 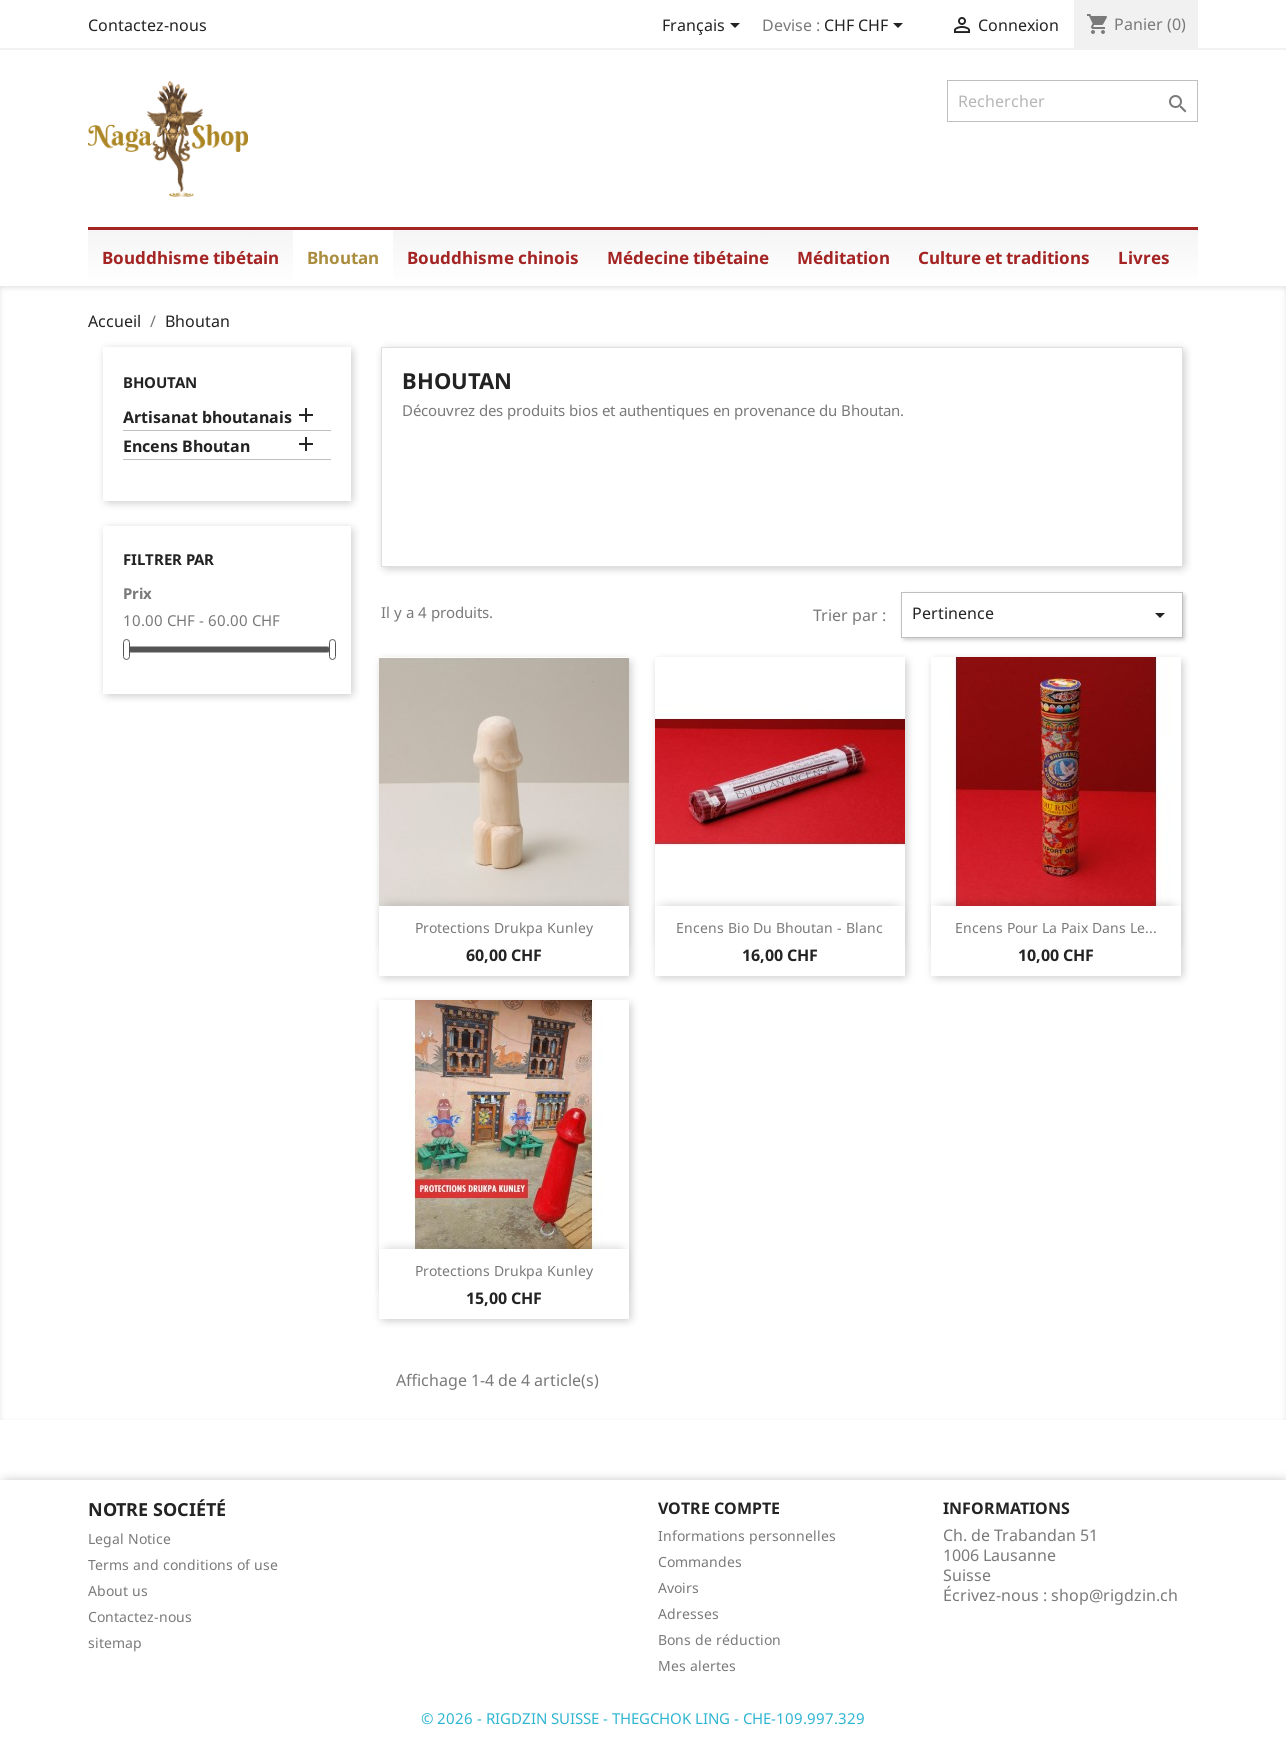 What do you see at coordinates (115, 1642) in the screenshot?
I see `sitemap` at bounding box center [115, 1642].